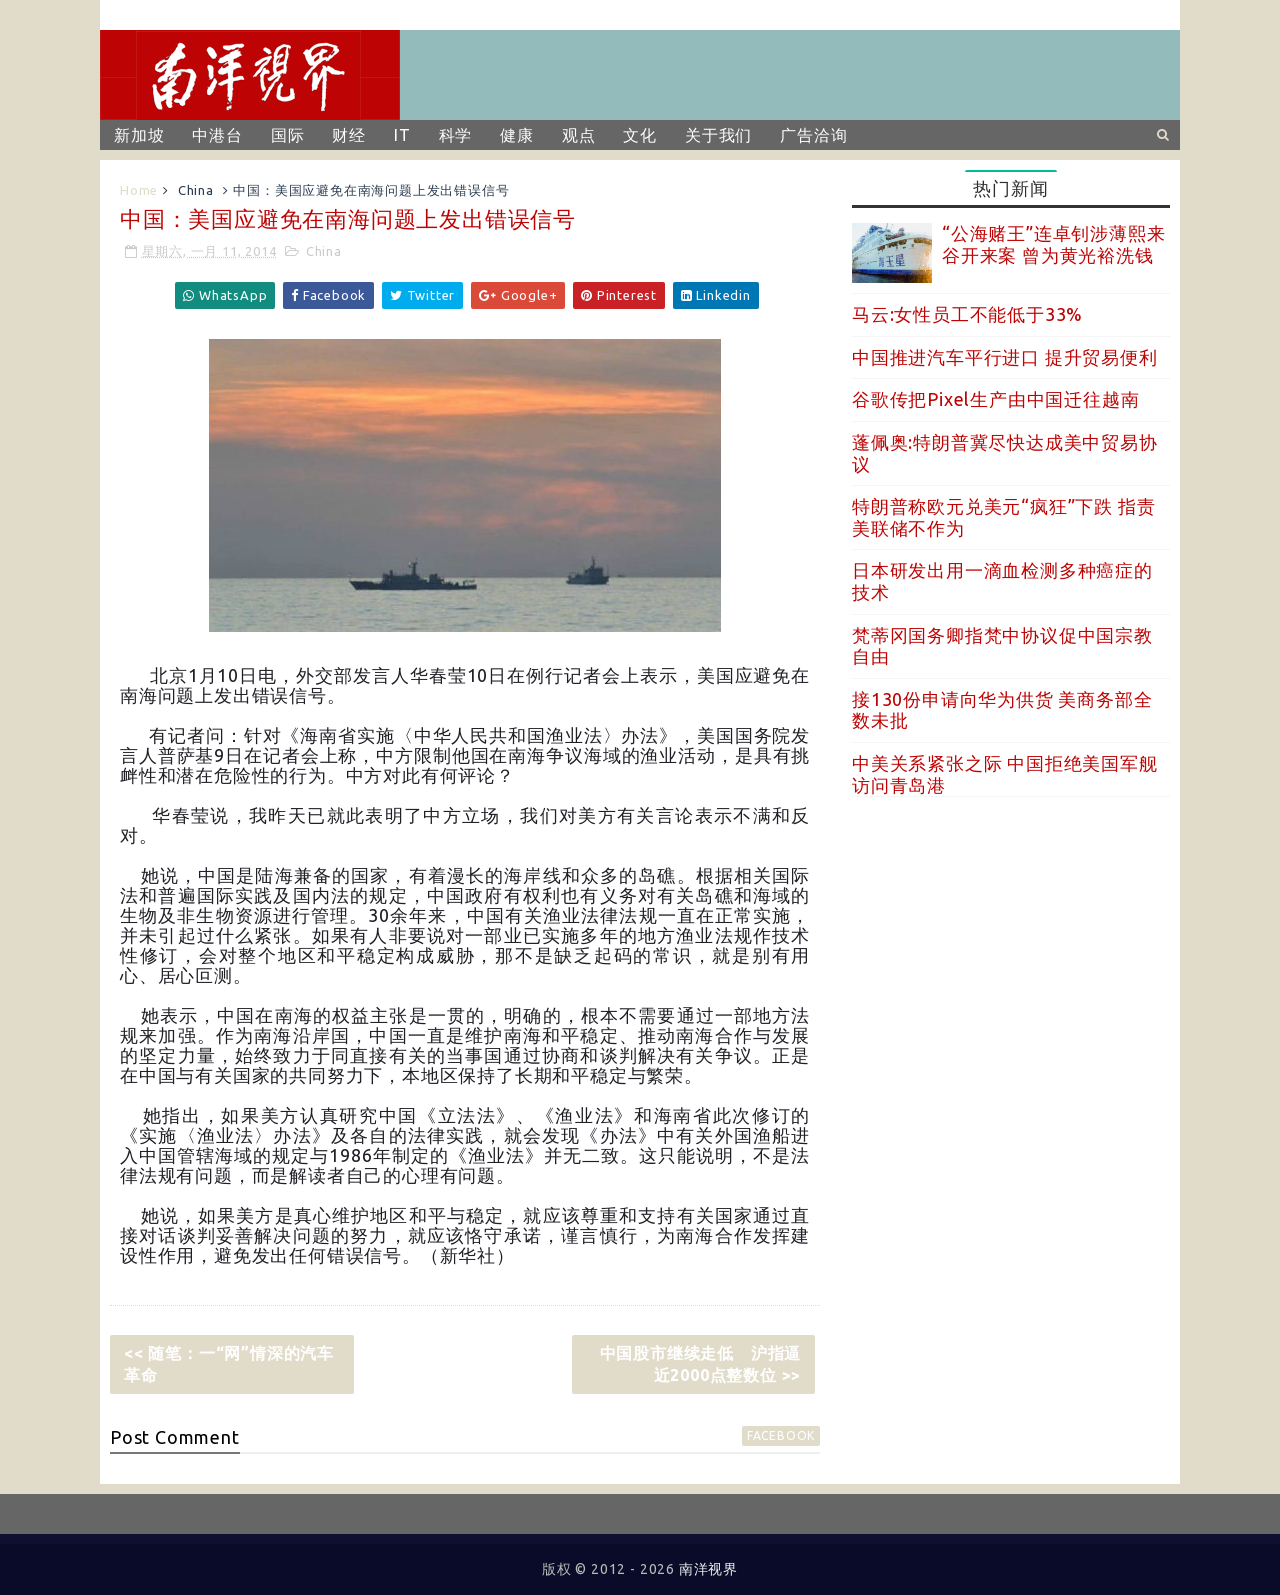 The height and width of the screenshot is (1595, 1280). I want to click on 文化, so click(640, 135).